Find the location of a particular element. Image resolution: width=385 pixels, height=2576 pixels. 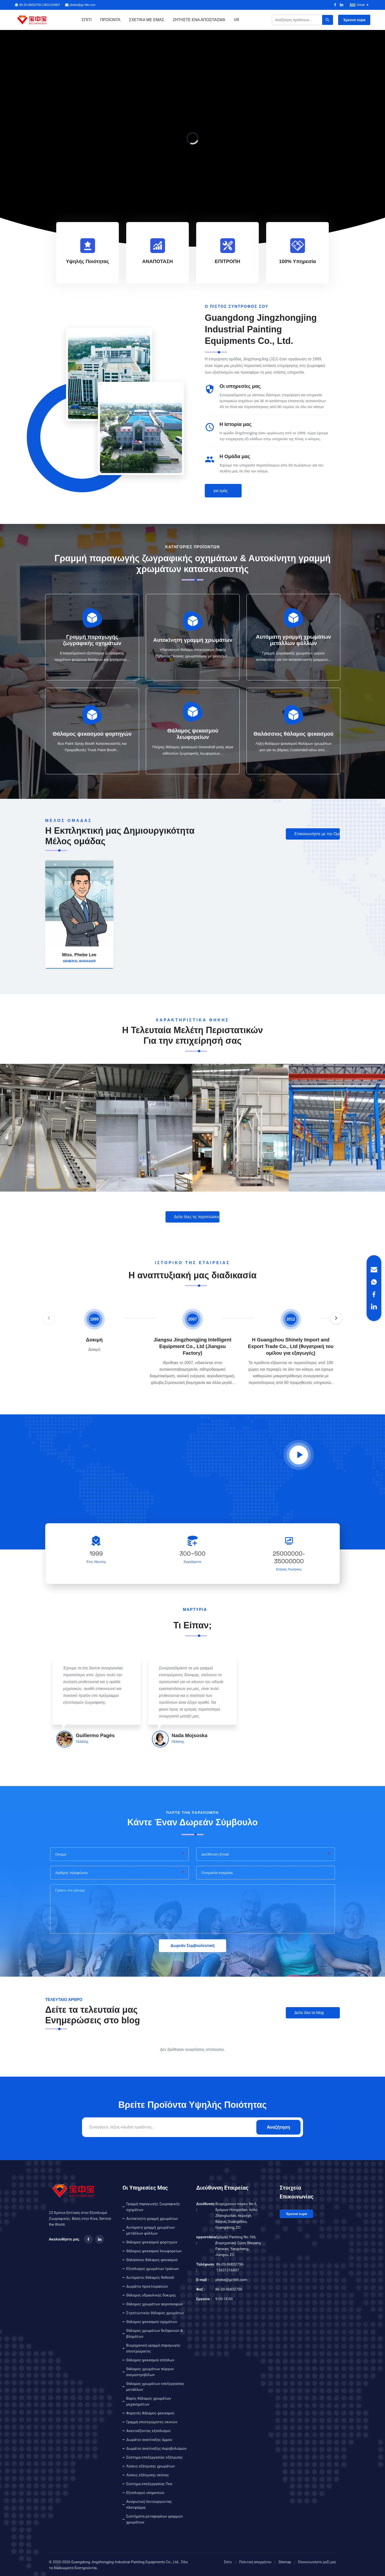

για εμάς is located at coordinates (220, 491).